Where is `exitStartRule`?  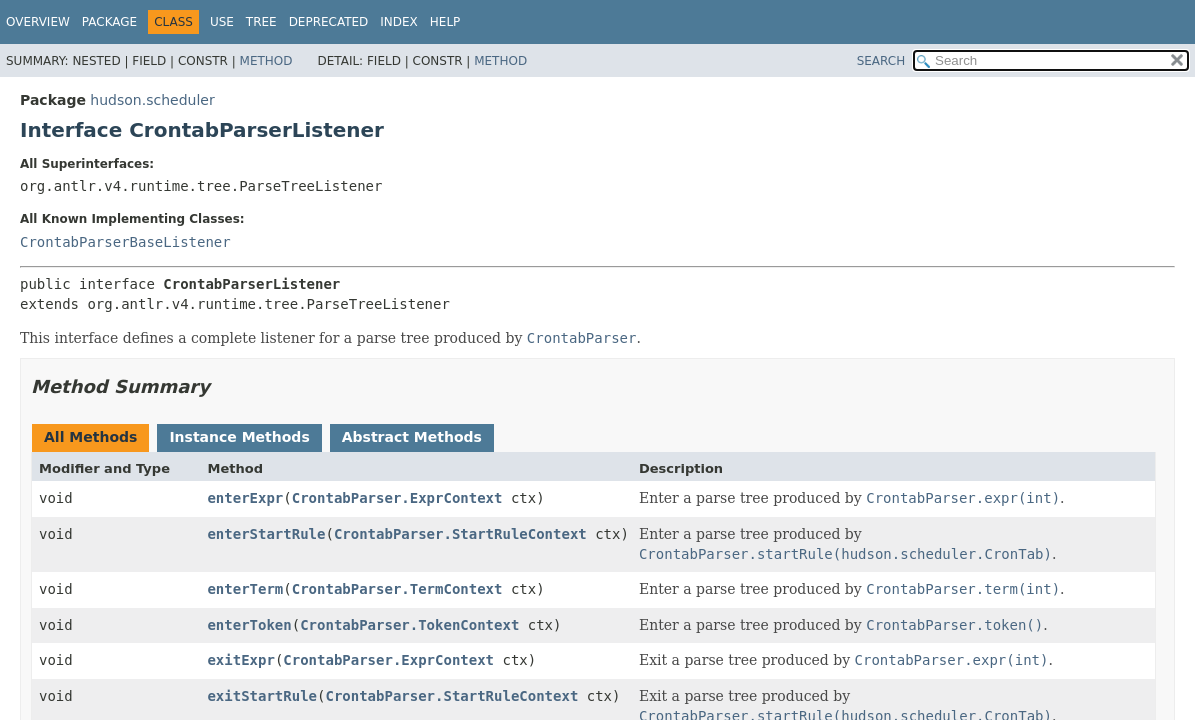 exitStartRule is located at coordinates (262, 696).